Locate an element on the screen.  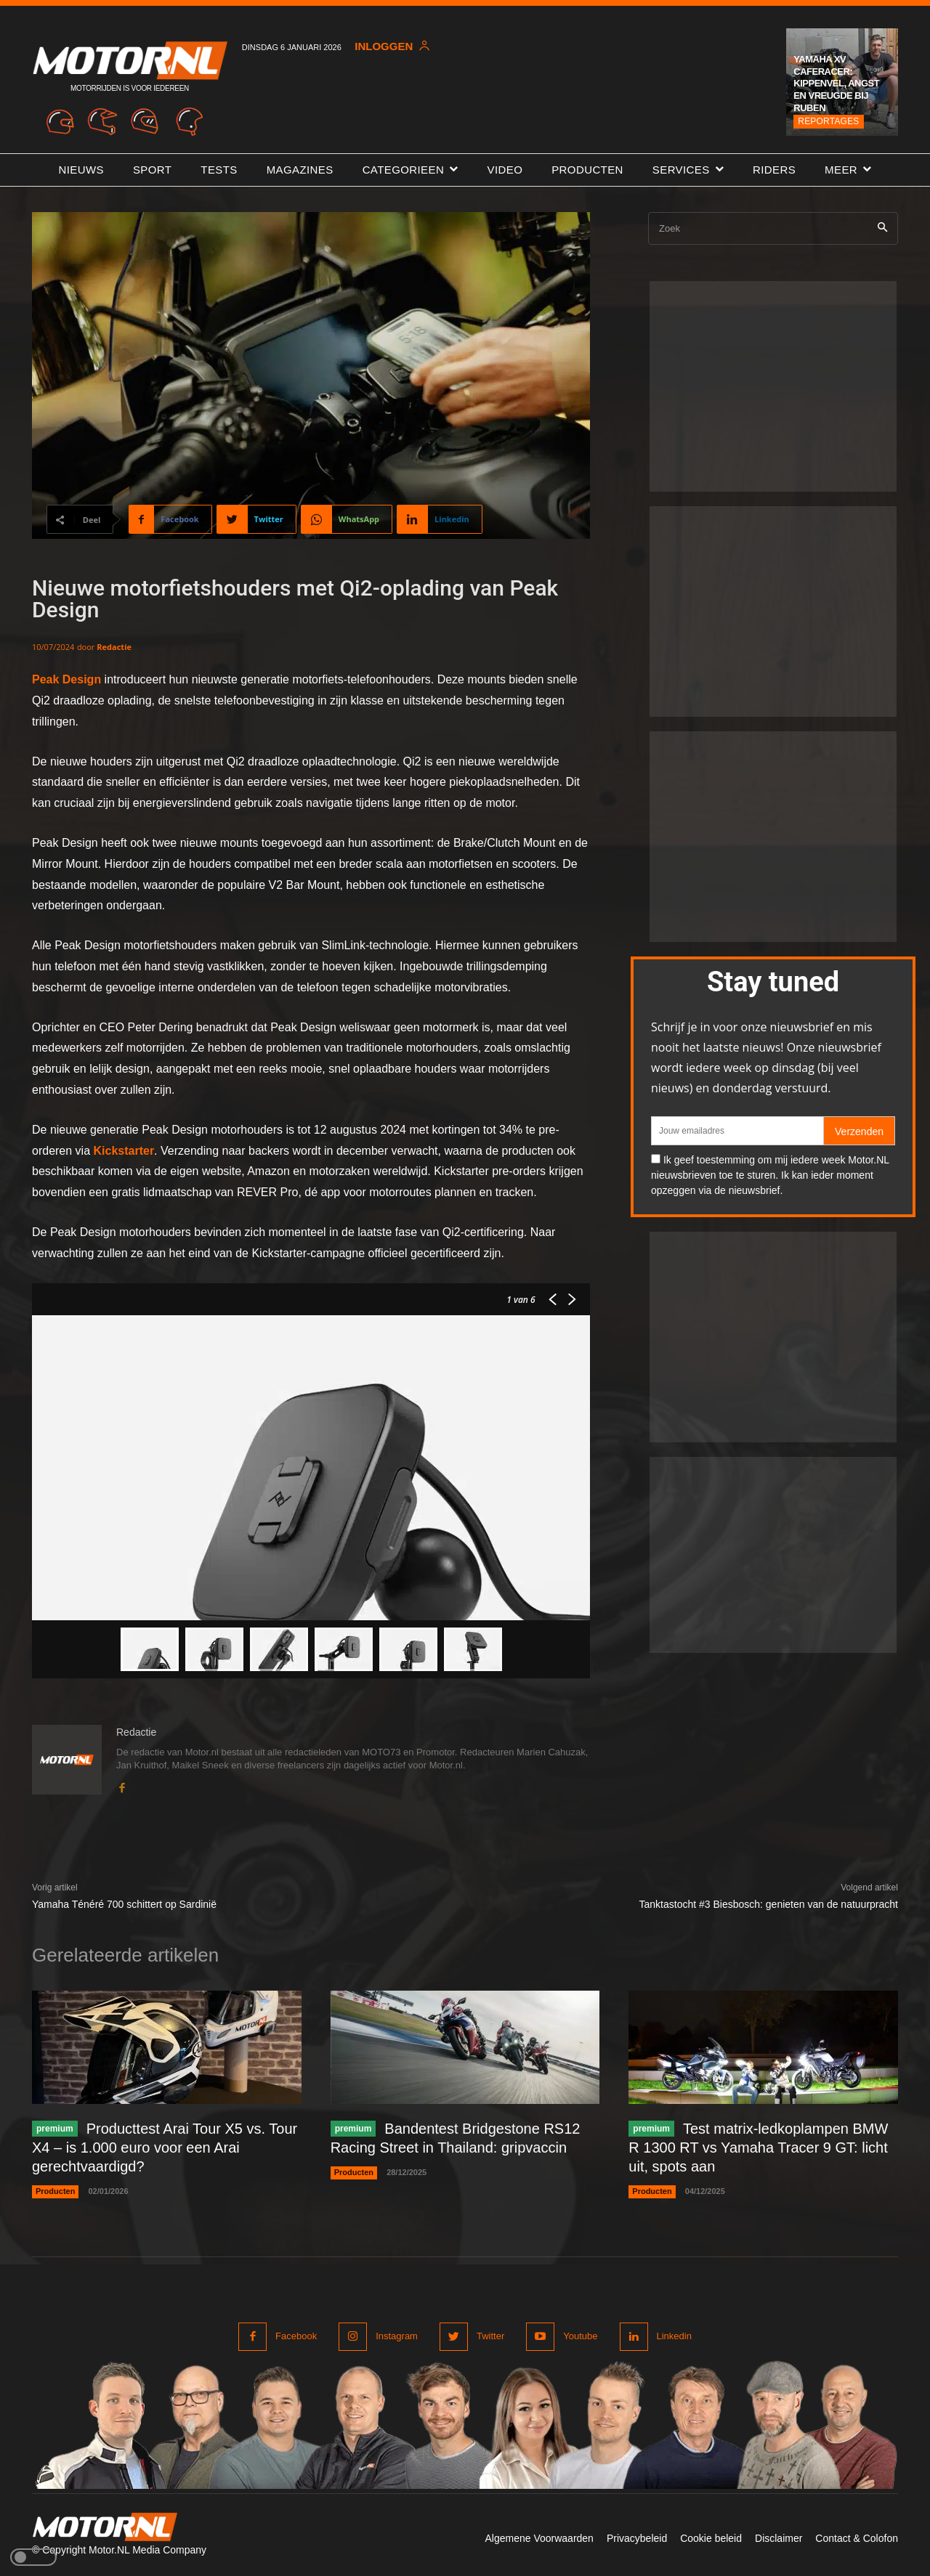
Producten is located at coordinates (55, 2191).